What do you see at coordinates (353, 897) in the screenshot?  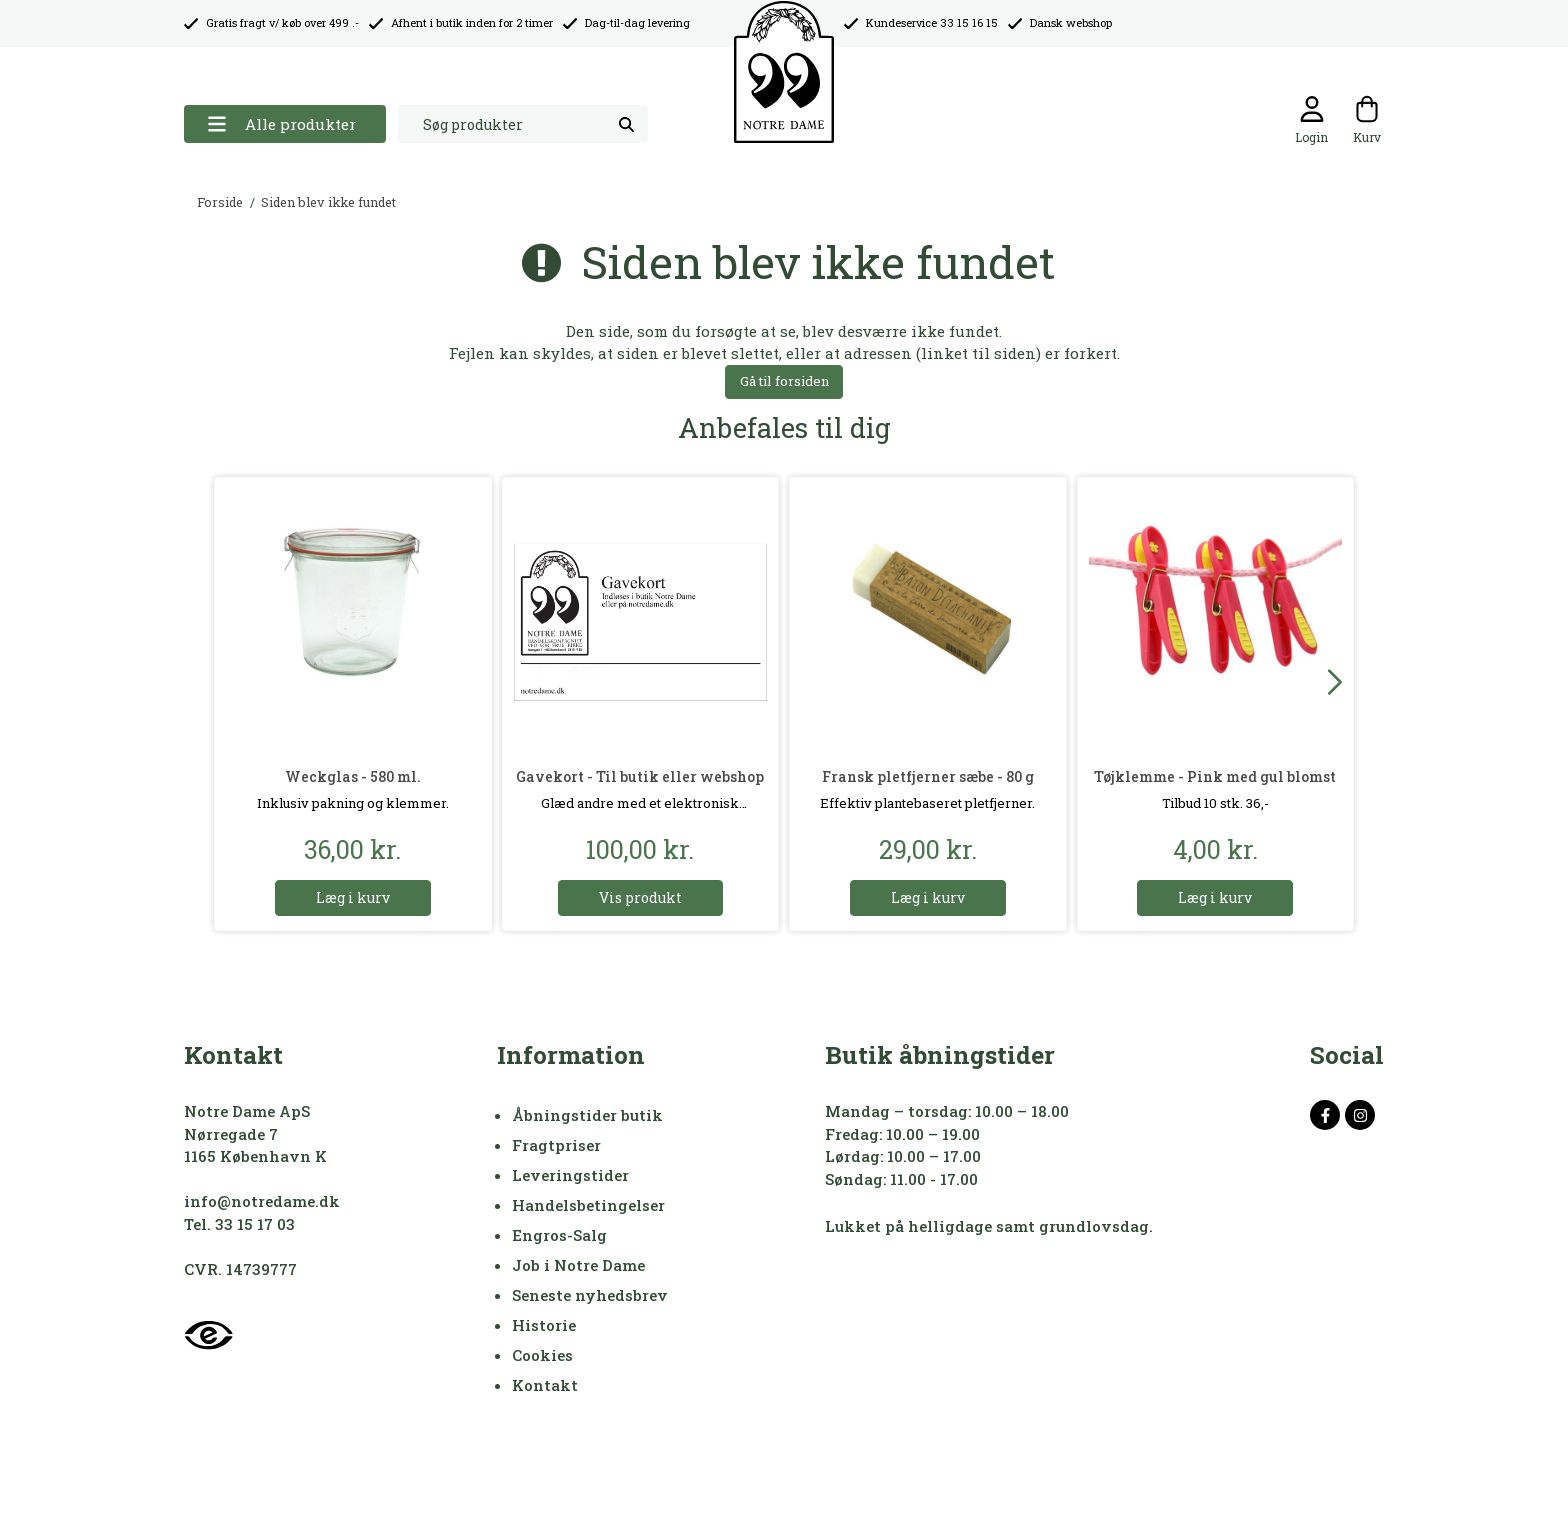 I see `Læg i kurv` at bounding box center [353, 897].